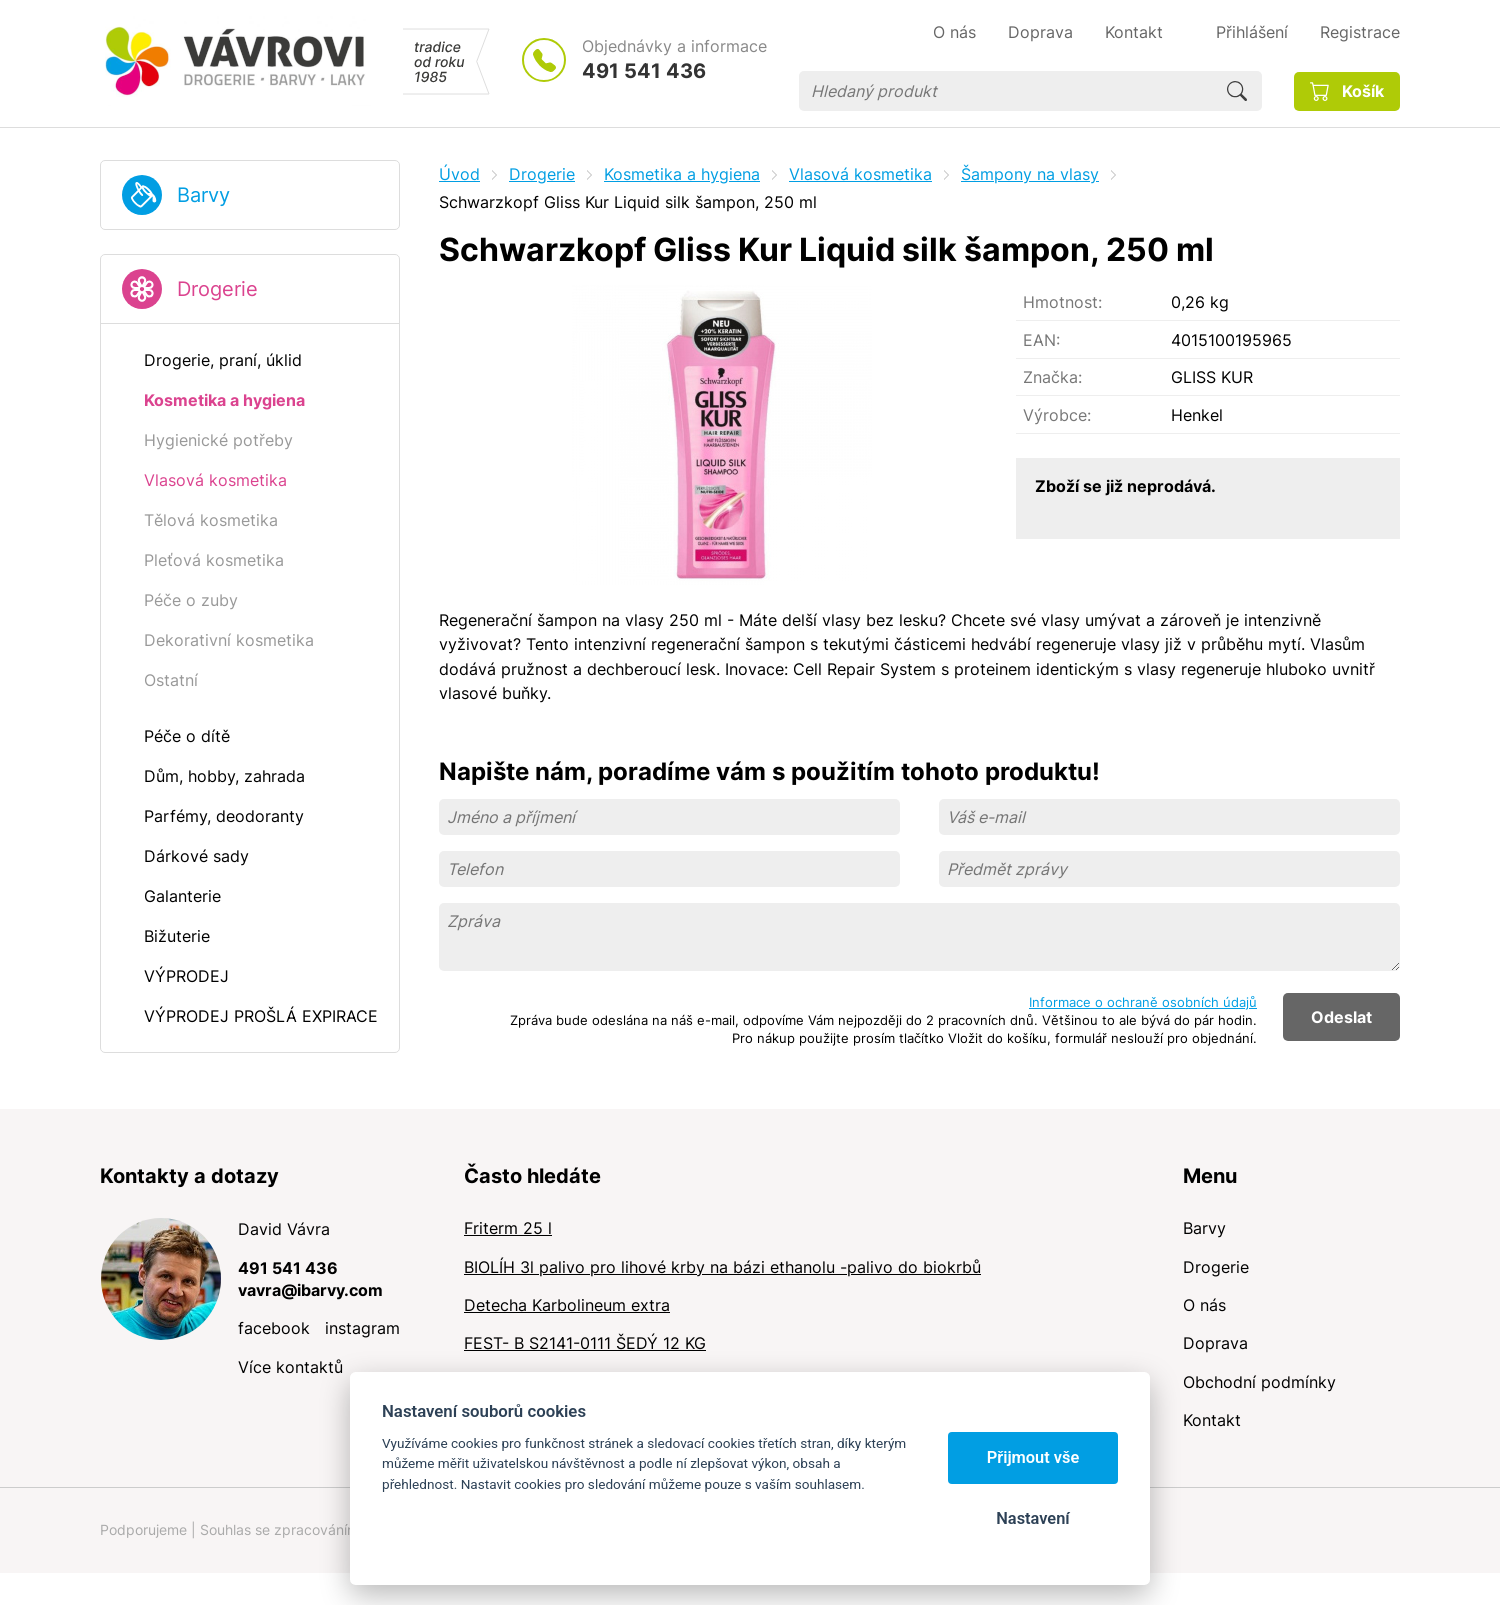  I want to click on Detecha Karbolineum extra, so click(567, 1305).